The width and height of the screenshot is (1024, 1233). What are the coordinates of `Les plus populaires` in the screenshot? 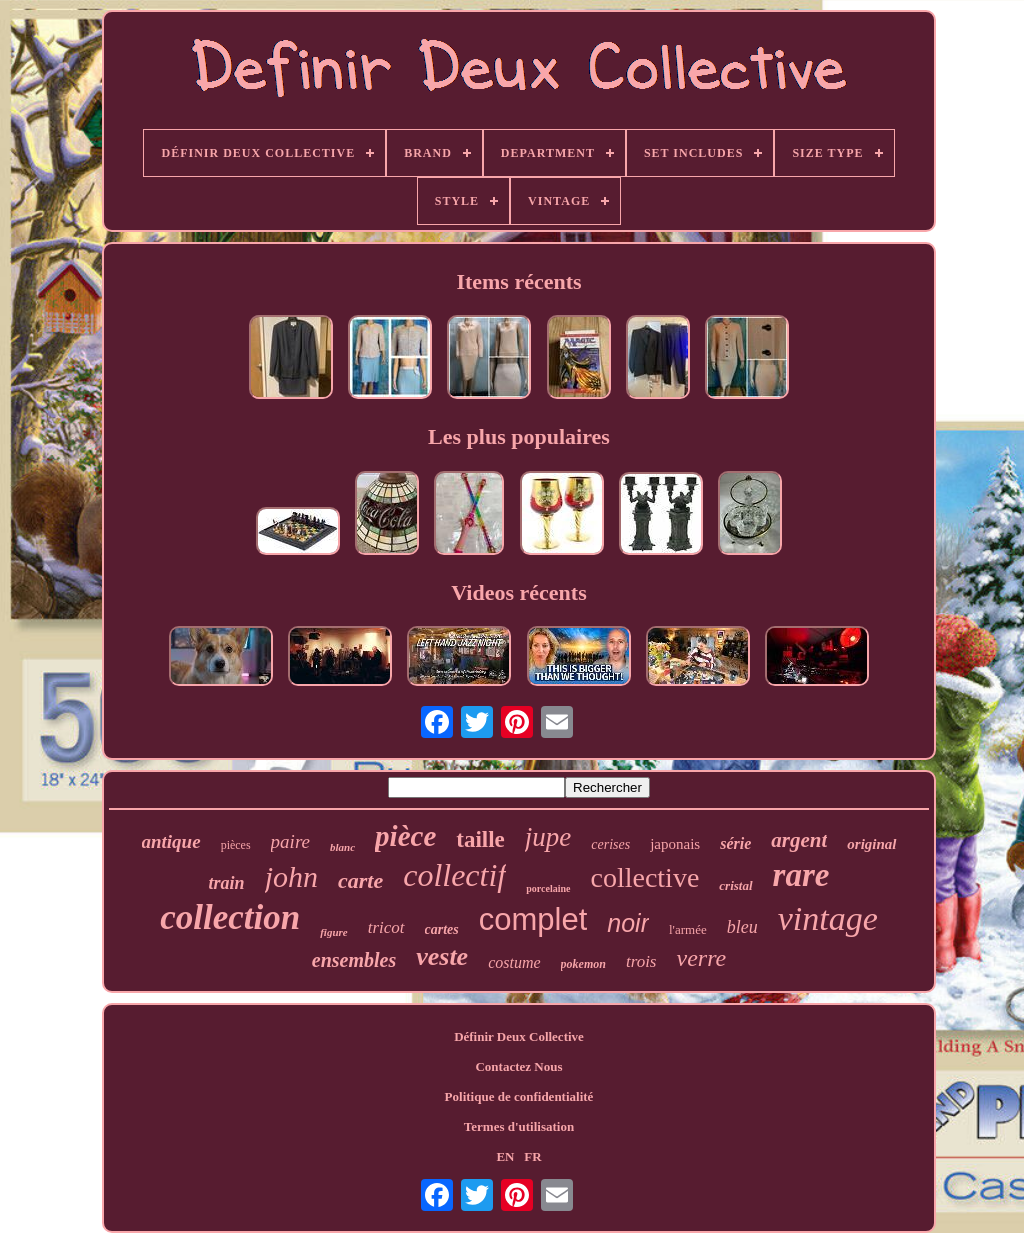 It's located at (519, 436).